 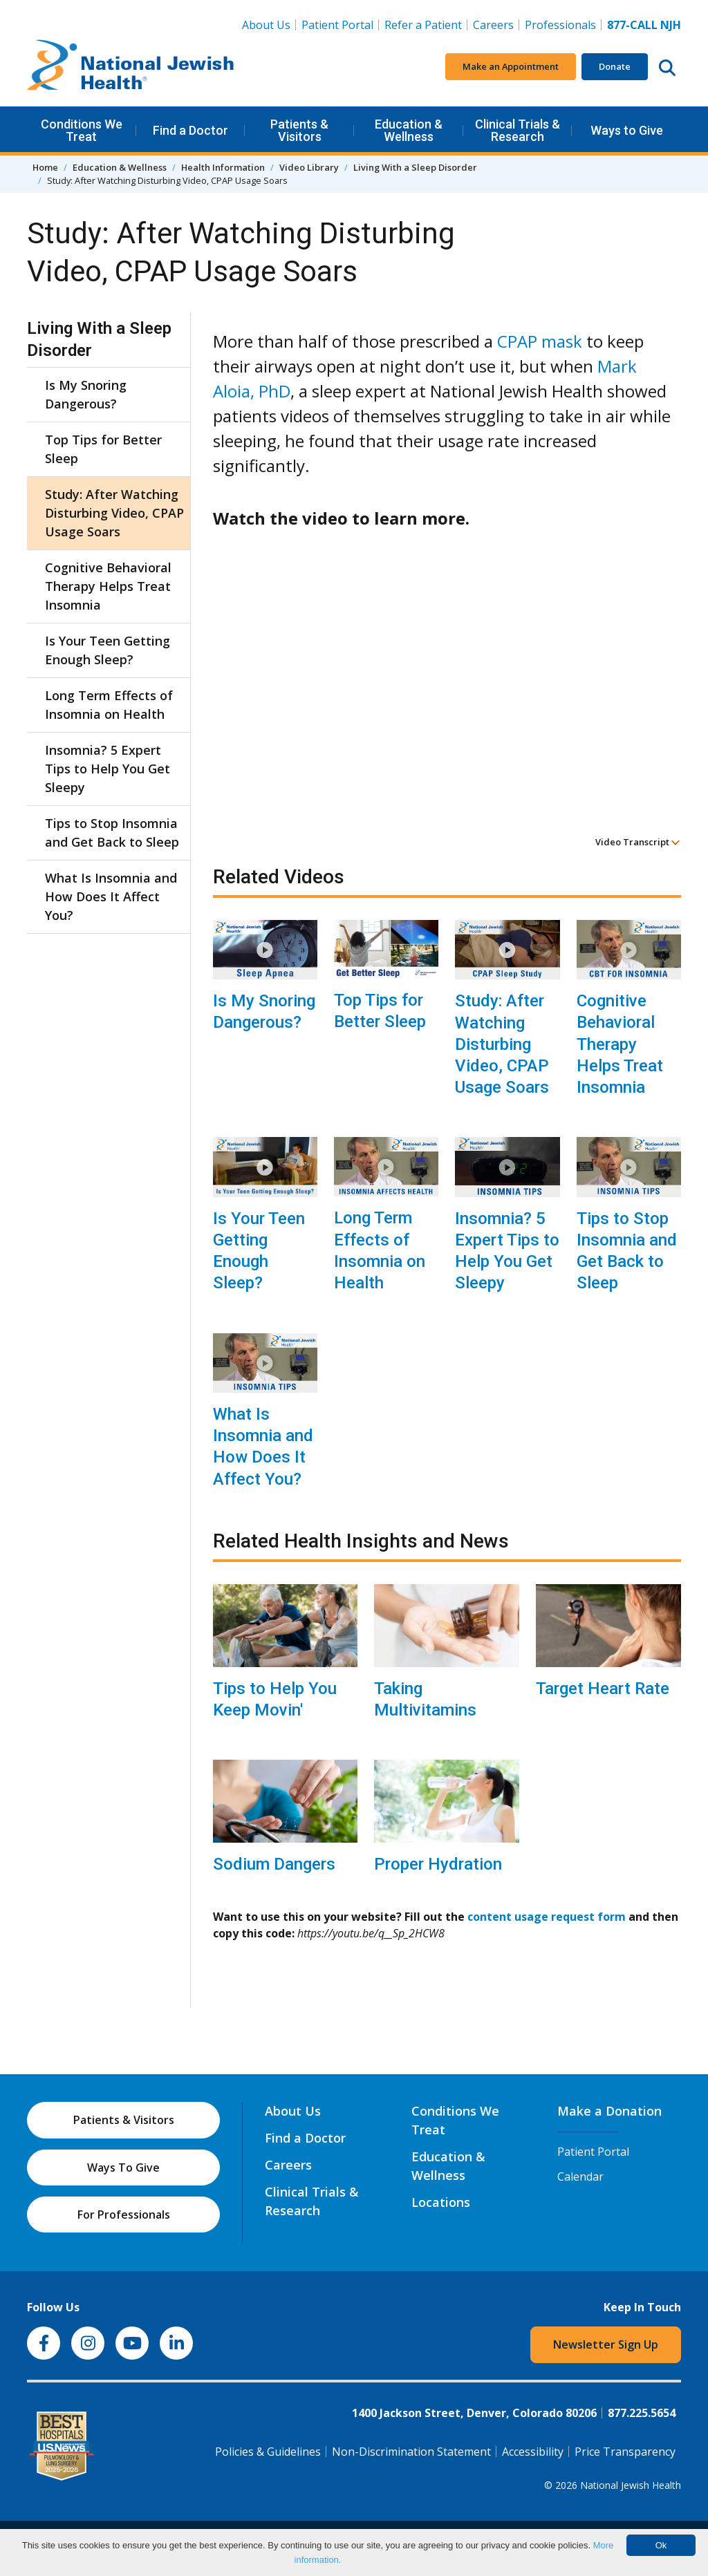 I want to click on [Search this website], so click(x=667, y=67).